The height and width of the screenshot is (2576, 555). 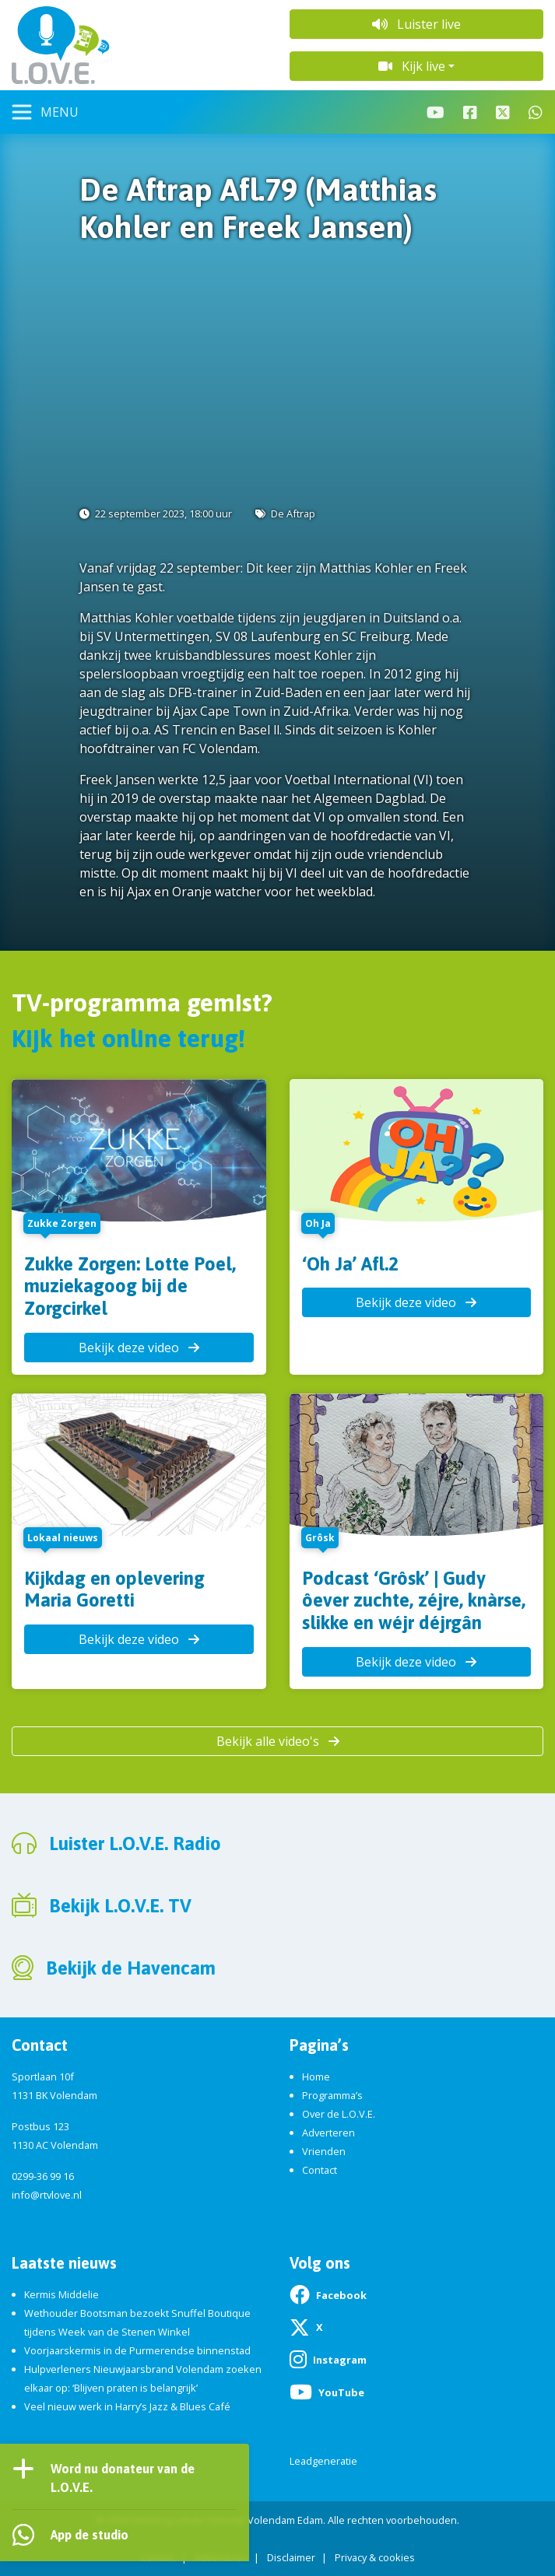 What do you see at coordinates (411, 66) in the screenshot?
I see `Kijk live` at bounding box center [411, 66].